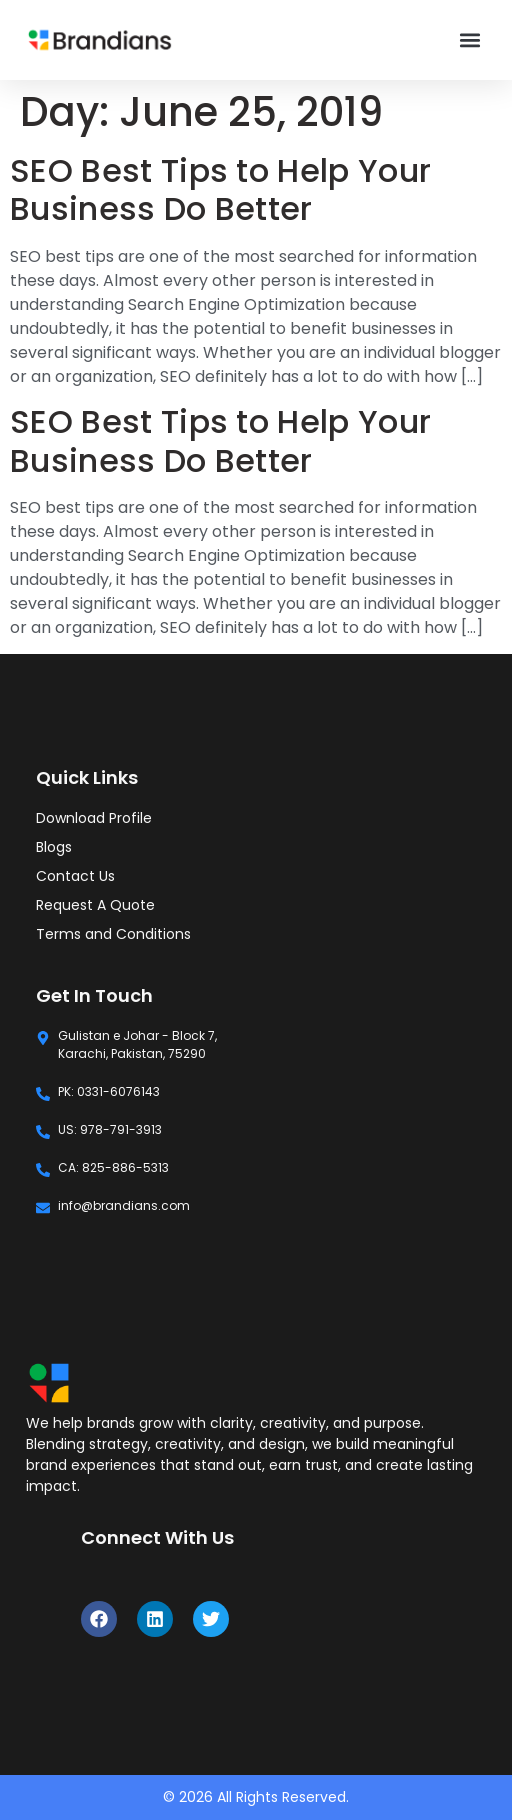 The width and height of the screenshot is (512, 1820). Describe the element at coordinates (220, 189) in the screenshot. I see `SEO Best Tips to Help Your Business Do Better` at that location.